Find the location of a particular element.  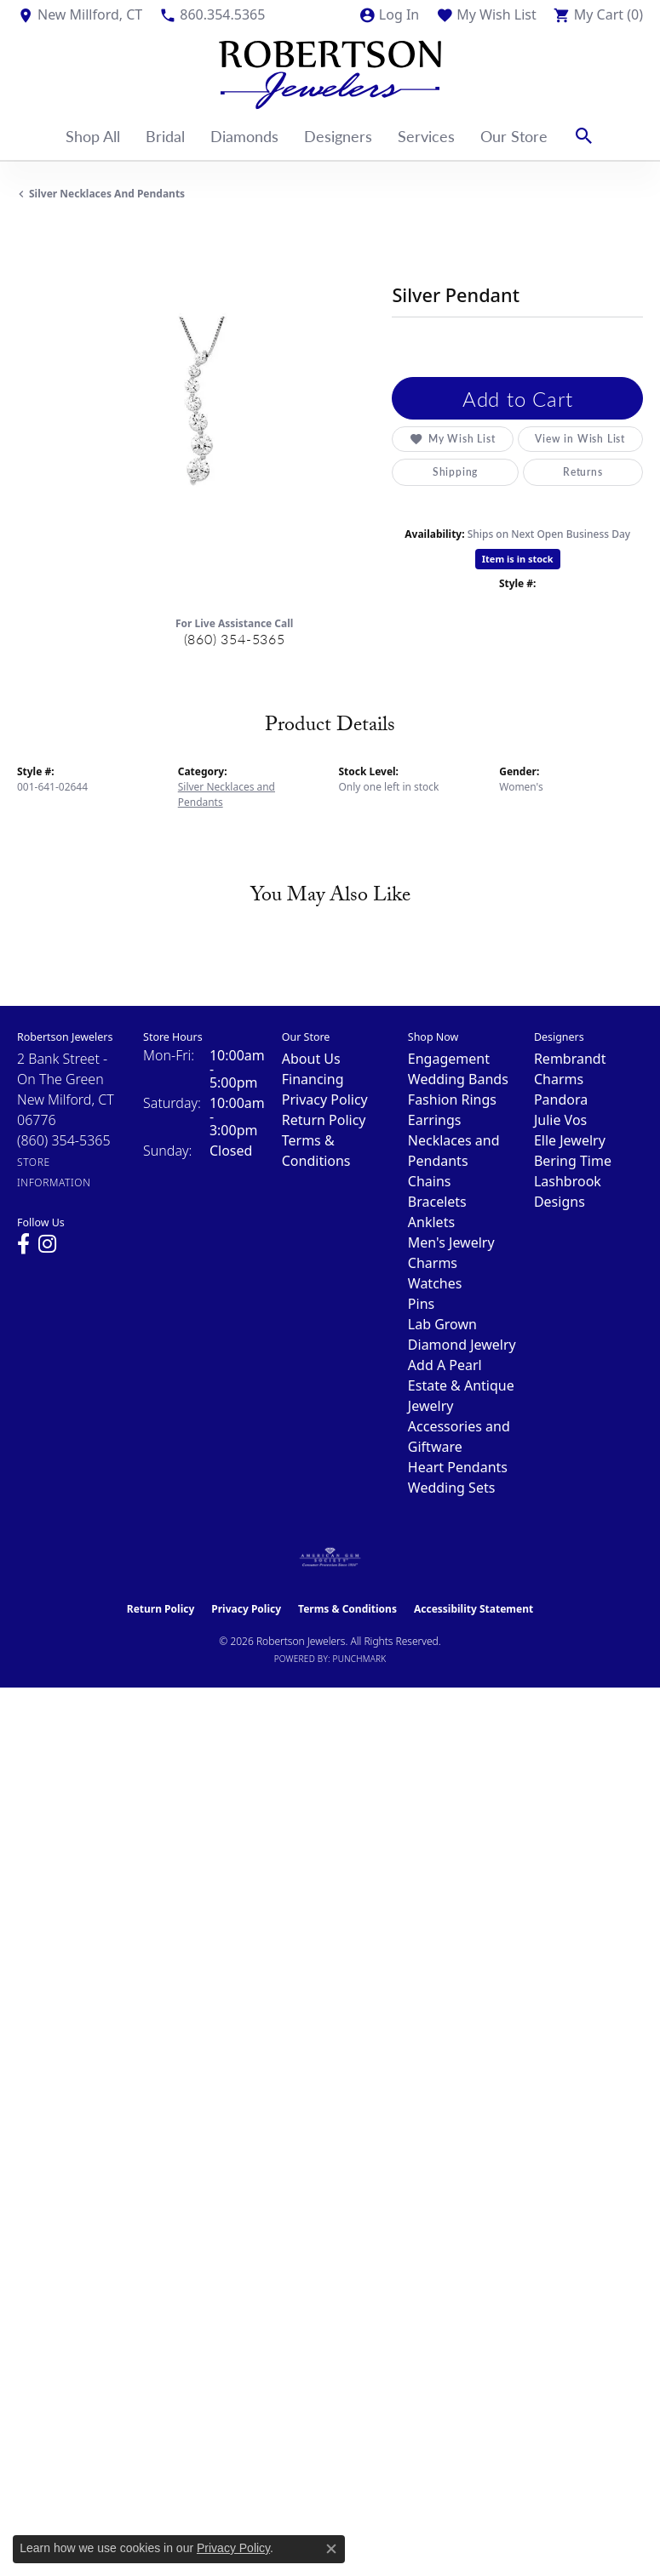

Bering Time is located at coordinates (572, 1160).